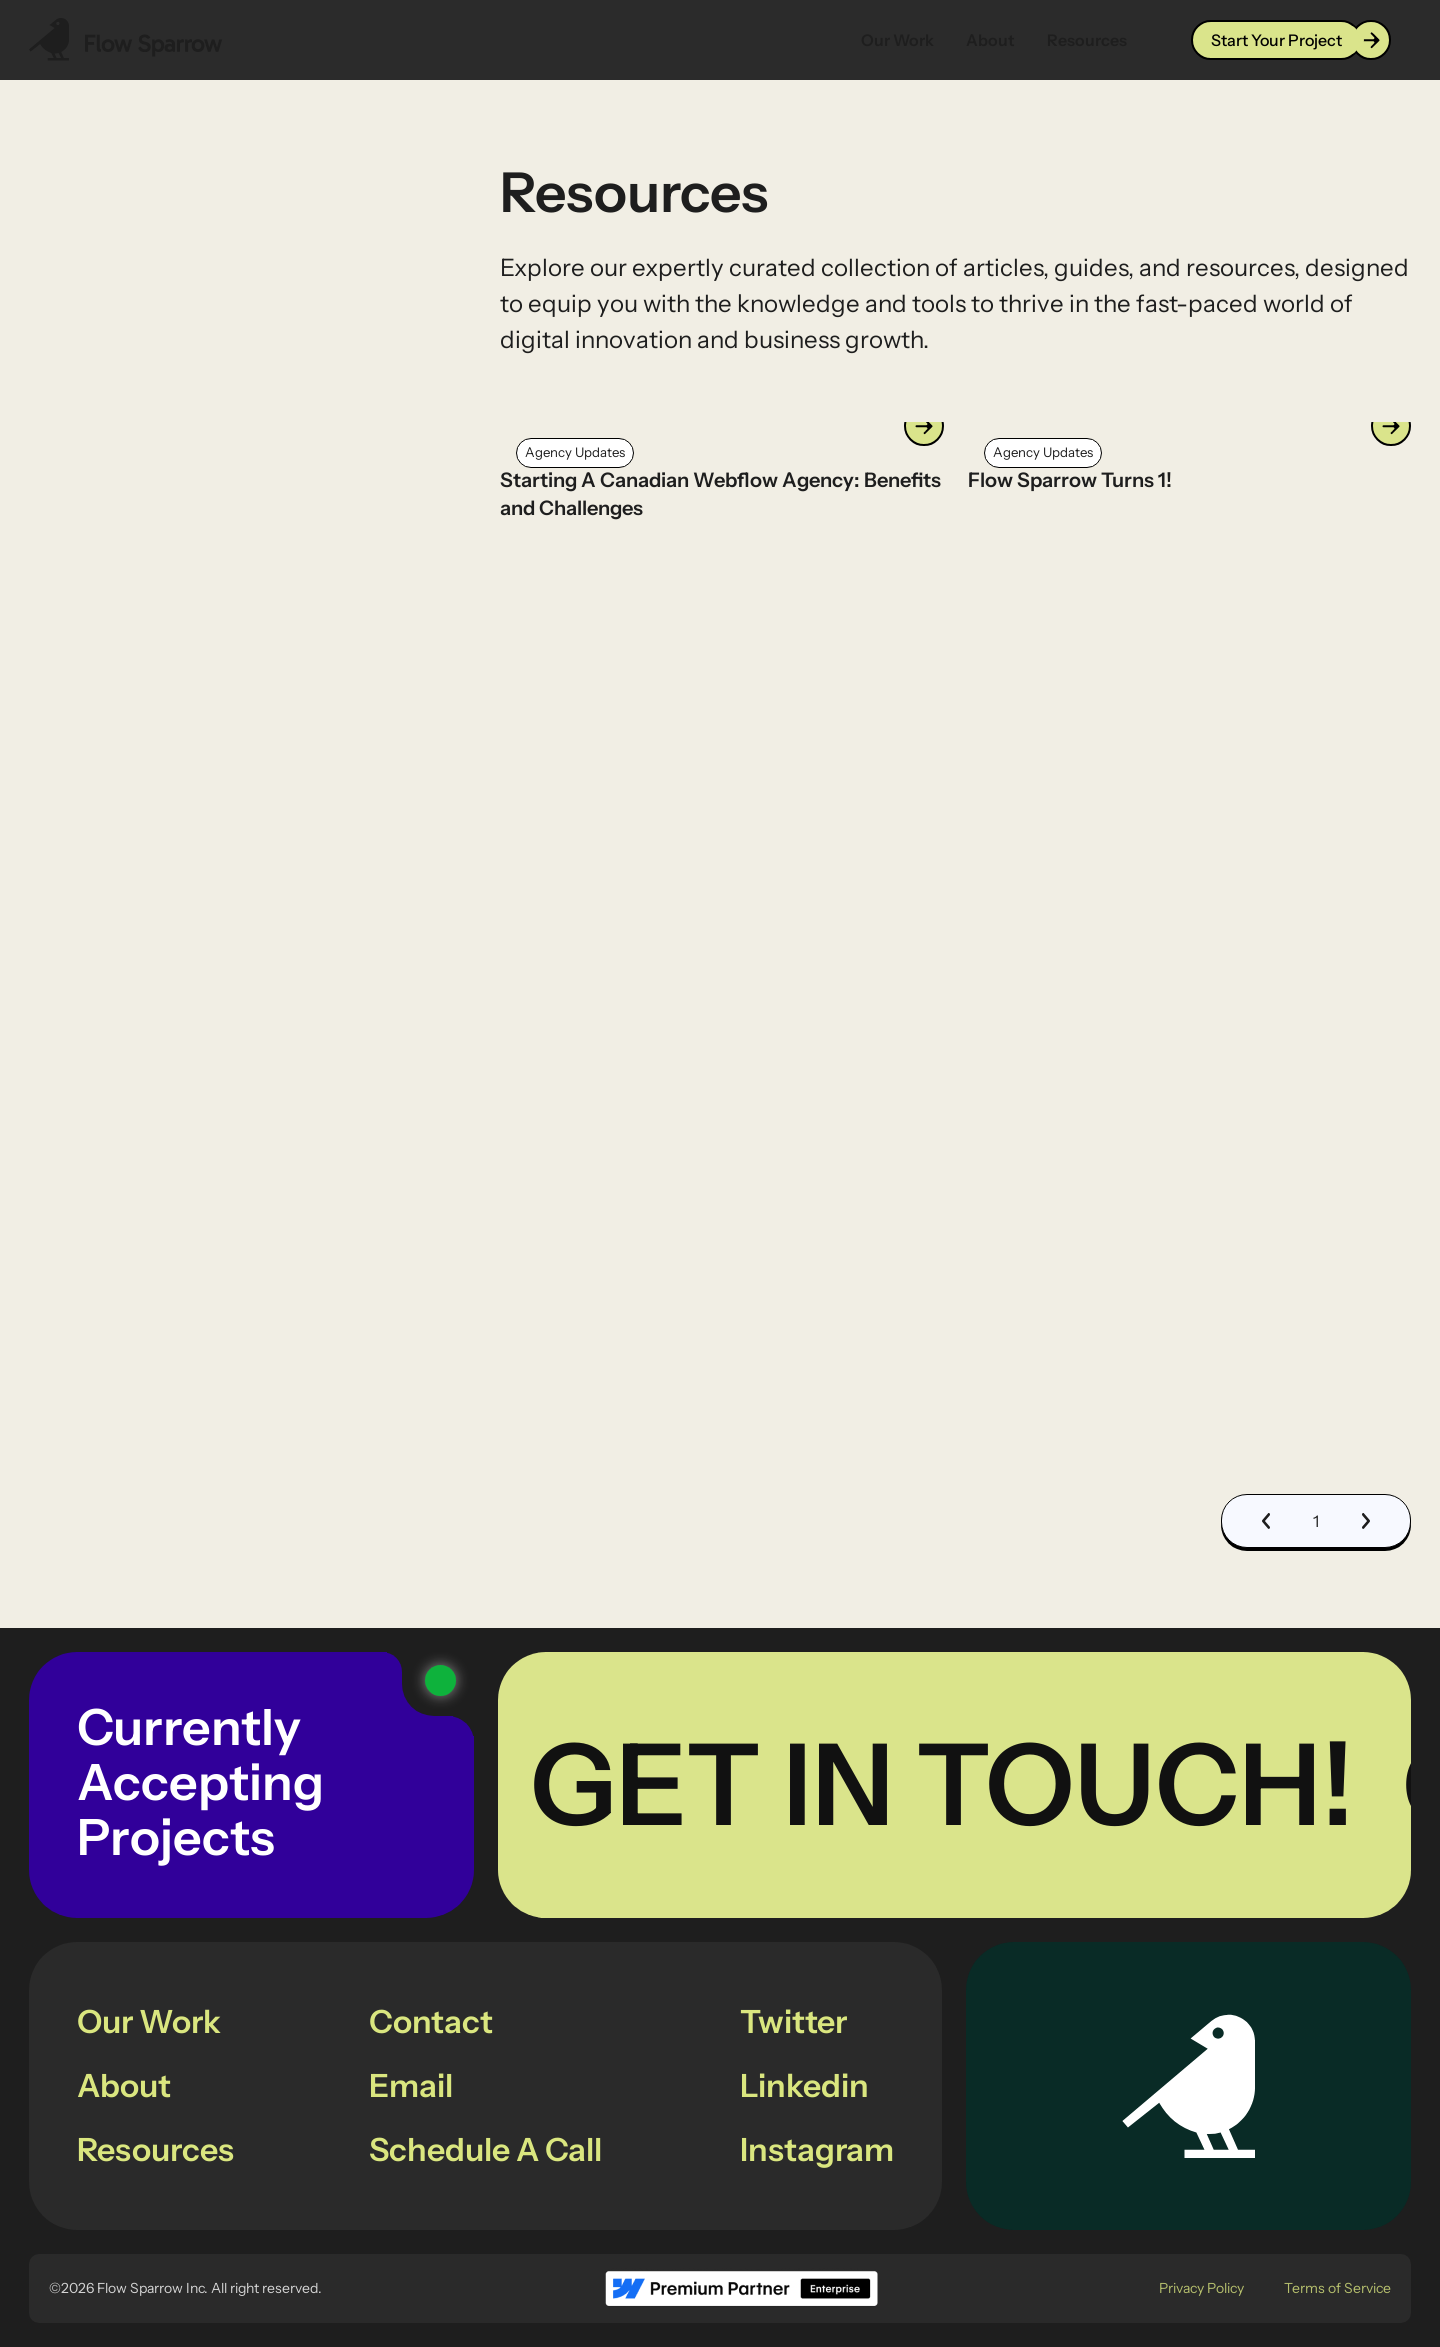 Image resolution: width=1440 pixels, height=2347 pixels. Describe the element at coordinates (126, 39) in the screenshot. I see `[Navbar Logo Link]` at that location.